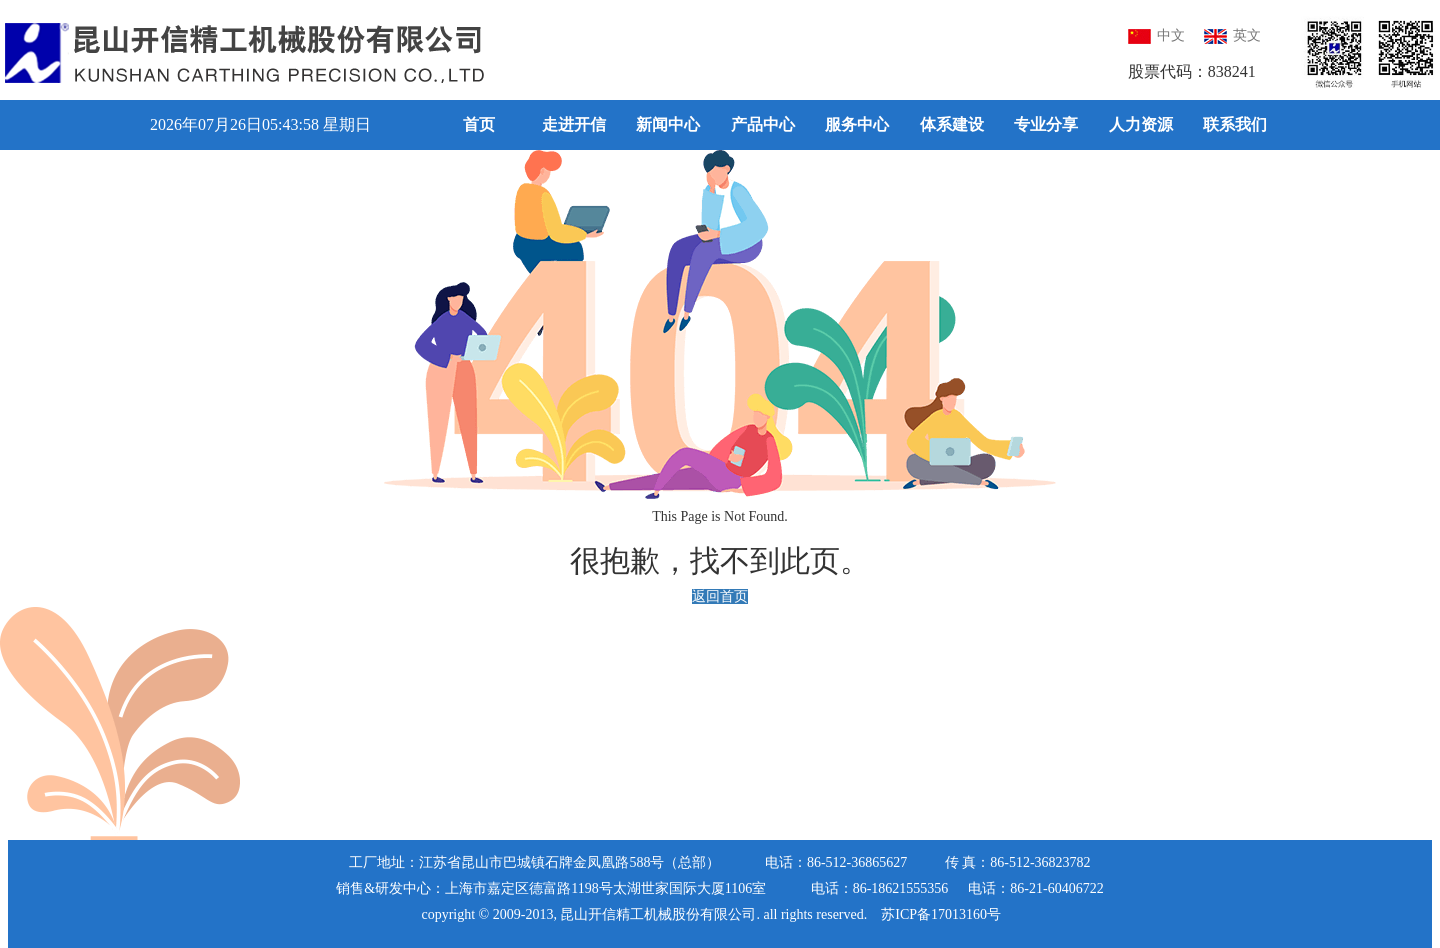 The height and width of the screenshot is (948, 1440). I want to click on 英文, so click(1232, 35).